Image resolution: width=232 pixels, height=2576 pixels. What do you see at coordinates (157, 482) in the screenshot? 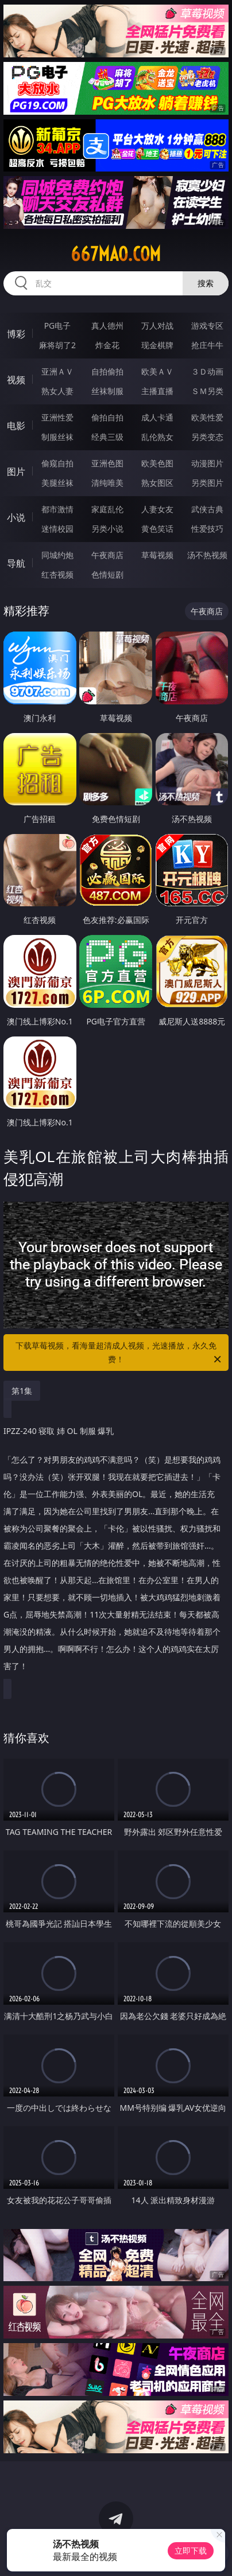
I see `熟女图区` at bounding box center [157, 482].